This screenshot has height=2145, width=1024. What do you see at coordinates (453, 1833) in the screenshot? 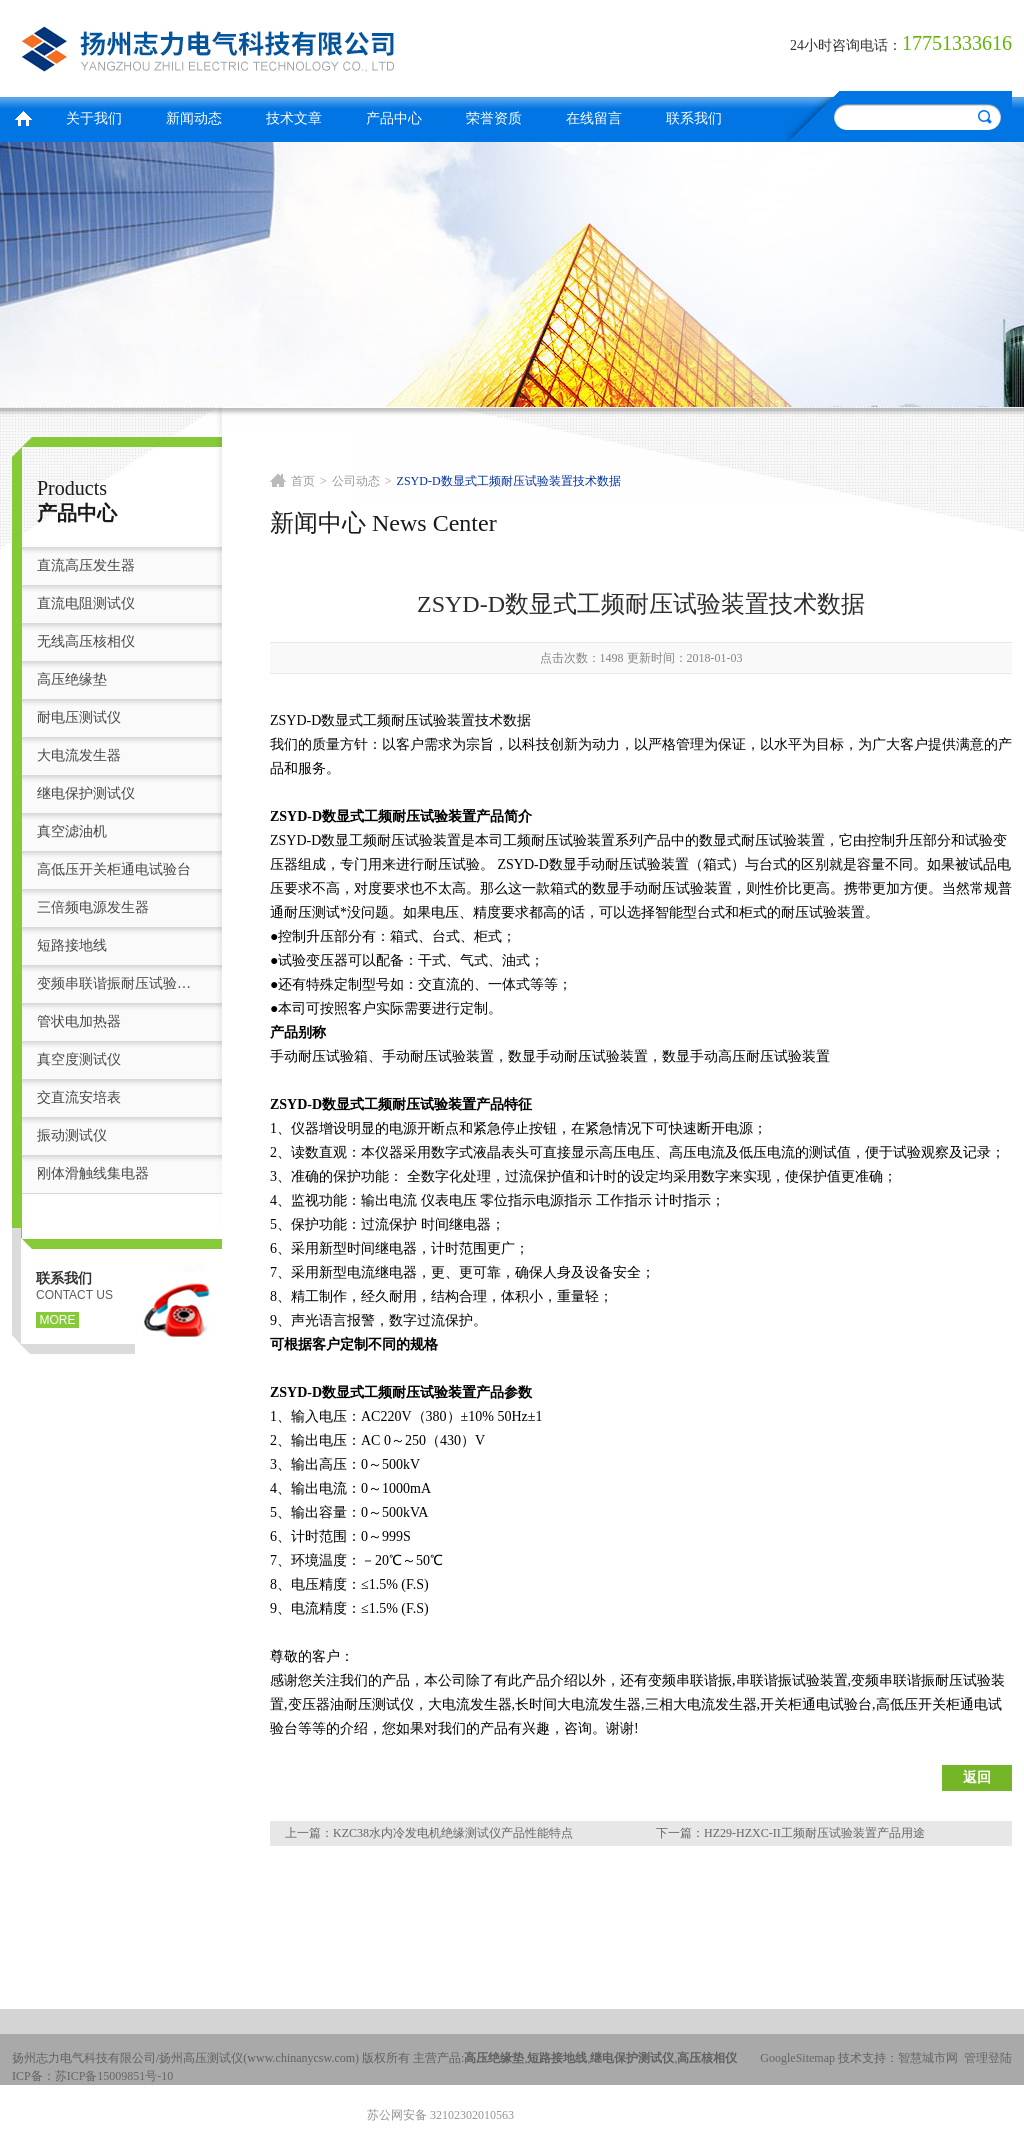
I see `KZC38水内冷发电机绝缘测试仪产品性能特点` at bounding box center [453, 1833].